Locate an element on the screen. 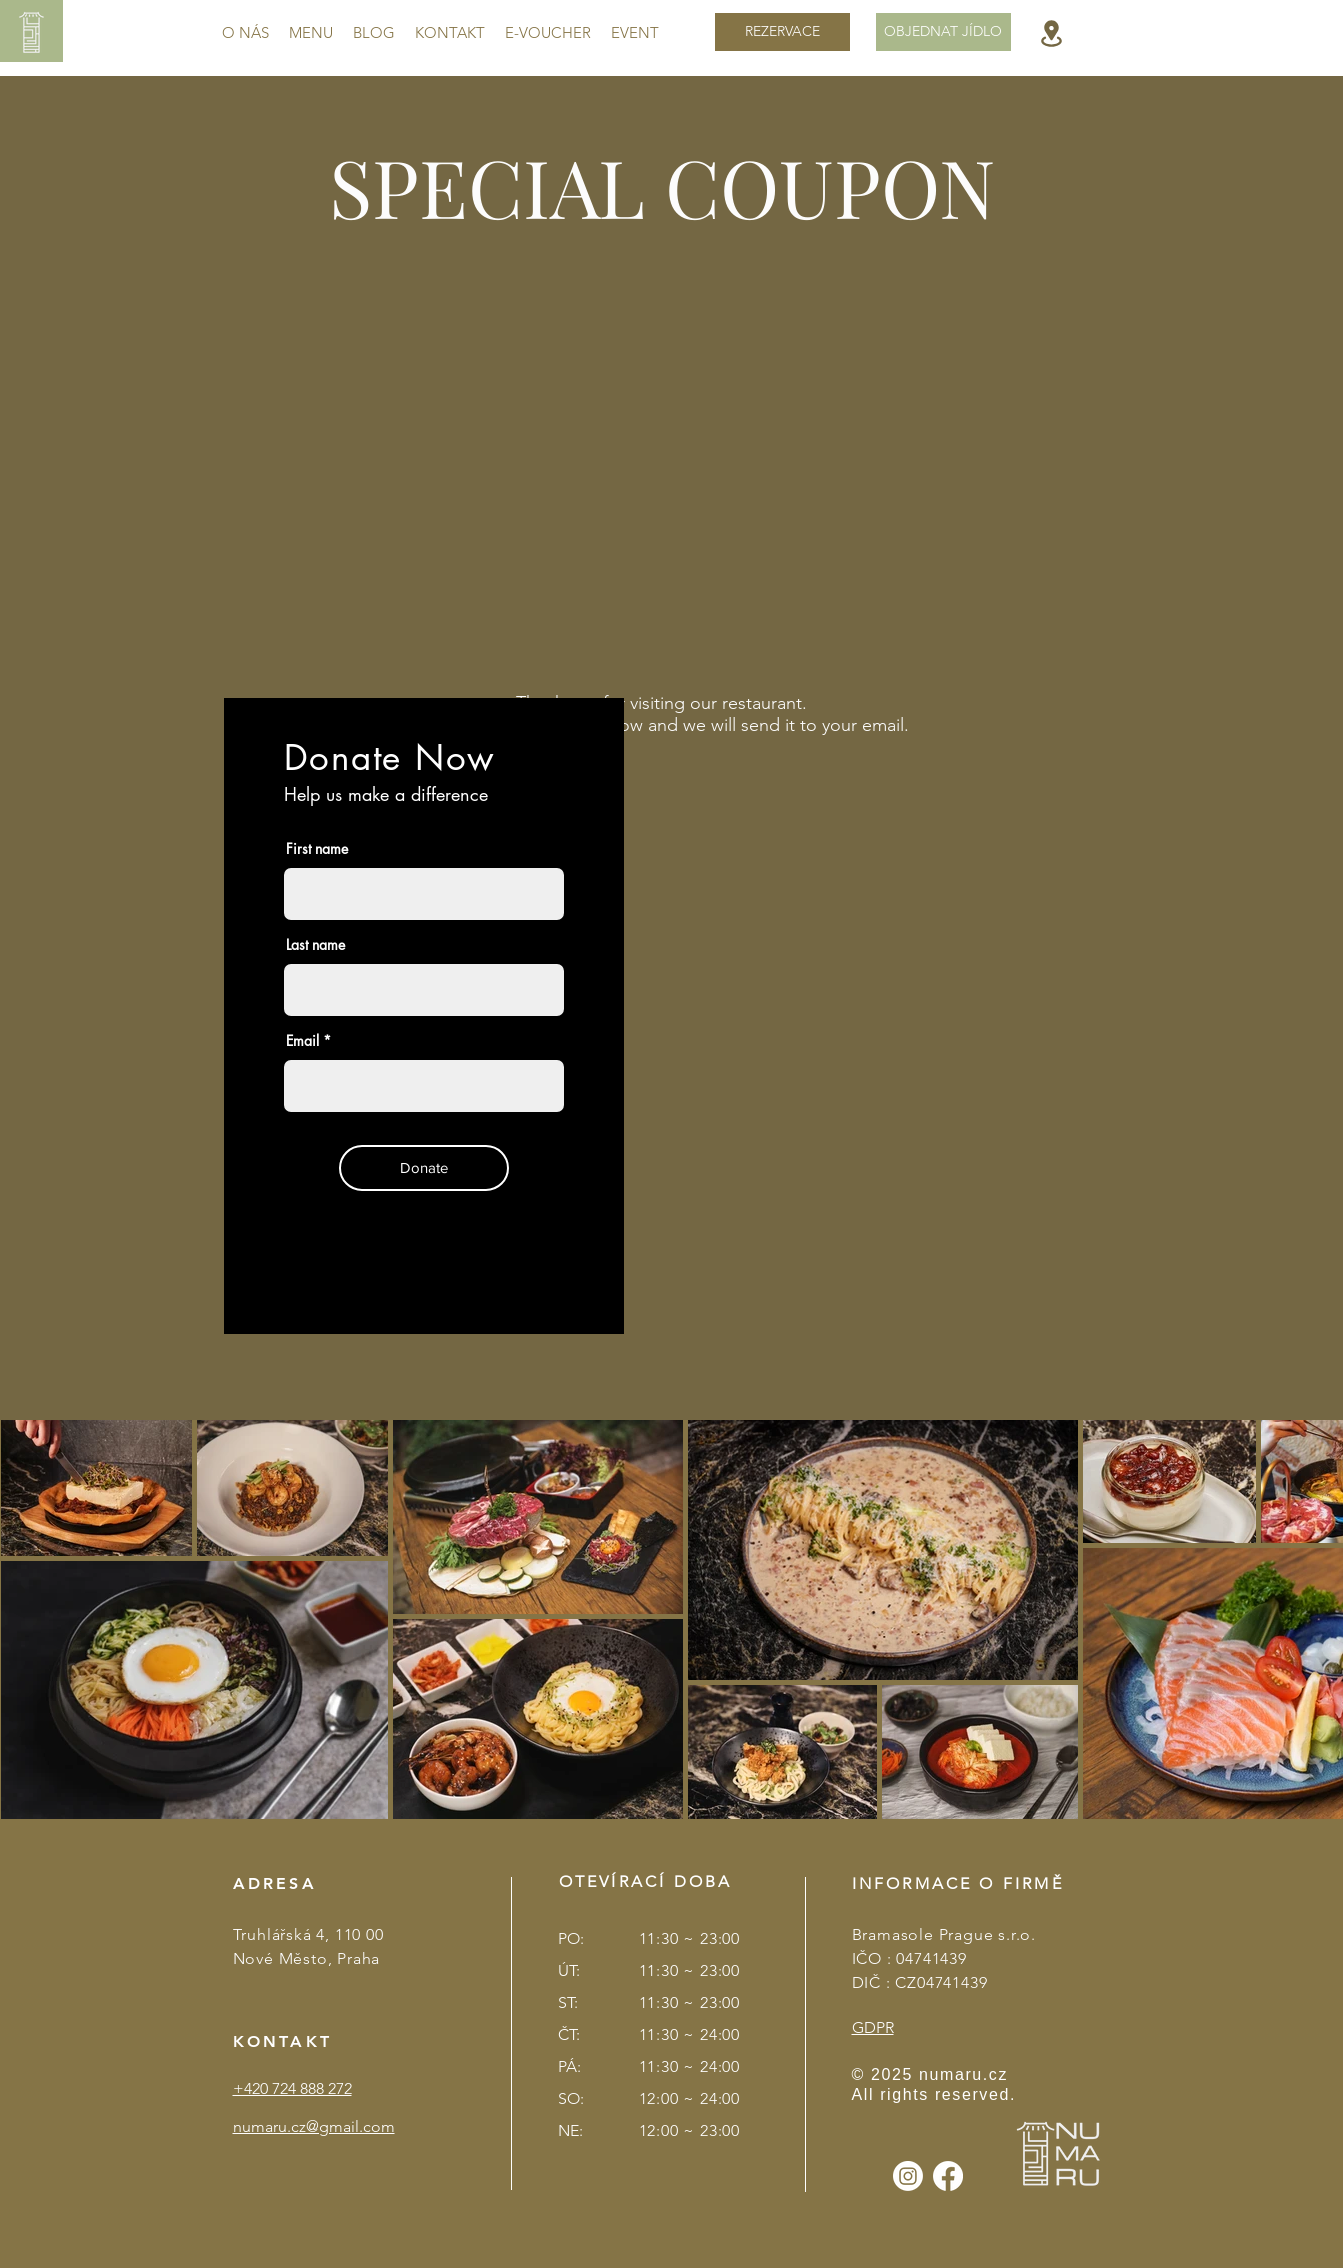 Image resolution: width=1343 pixels, height=2268 pixels. [Instagram] is located at coordinates (908, 2176).